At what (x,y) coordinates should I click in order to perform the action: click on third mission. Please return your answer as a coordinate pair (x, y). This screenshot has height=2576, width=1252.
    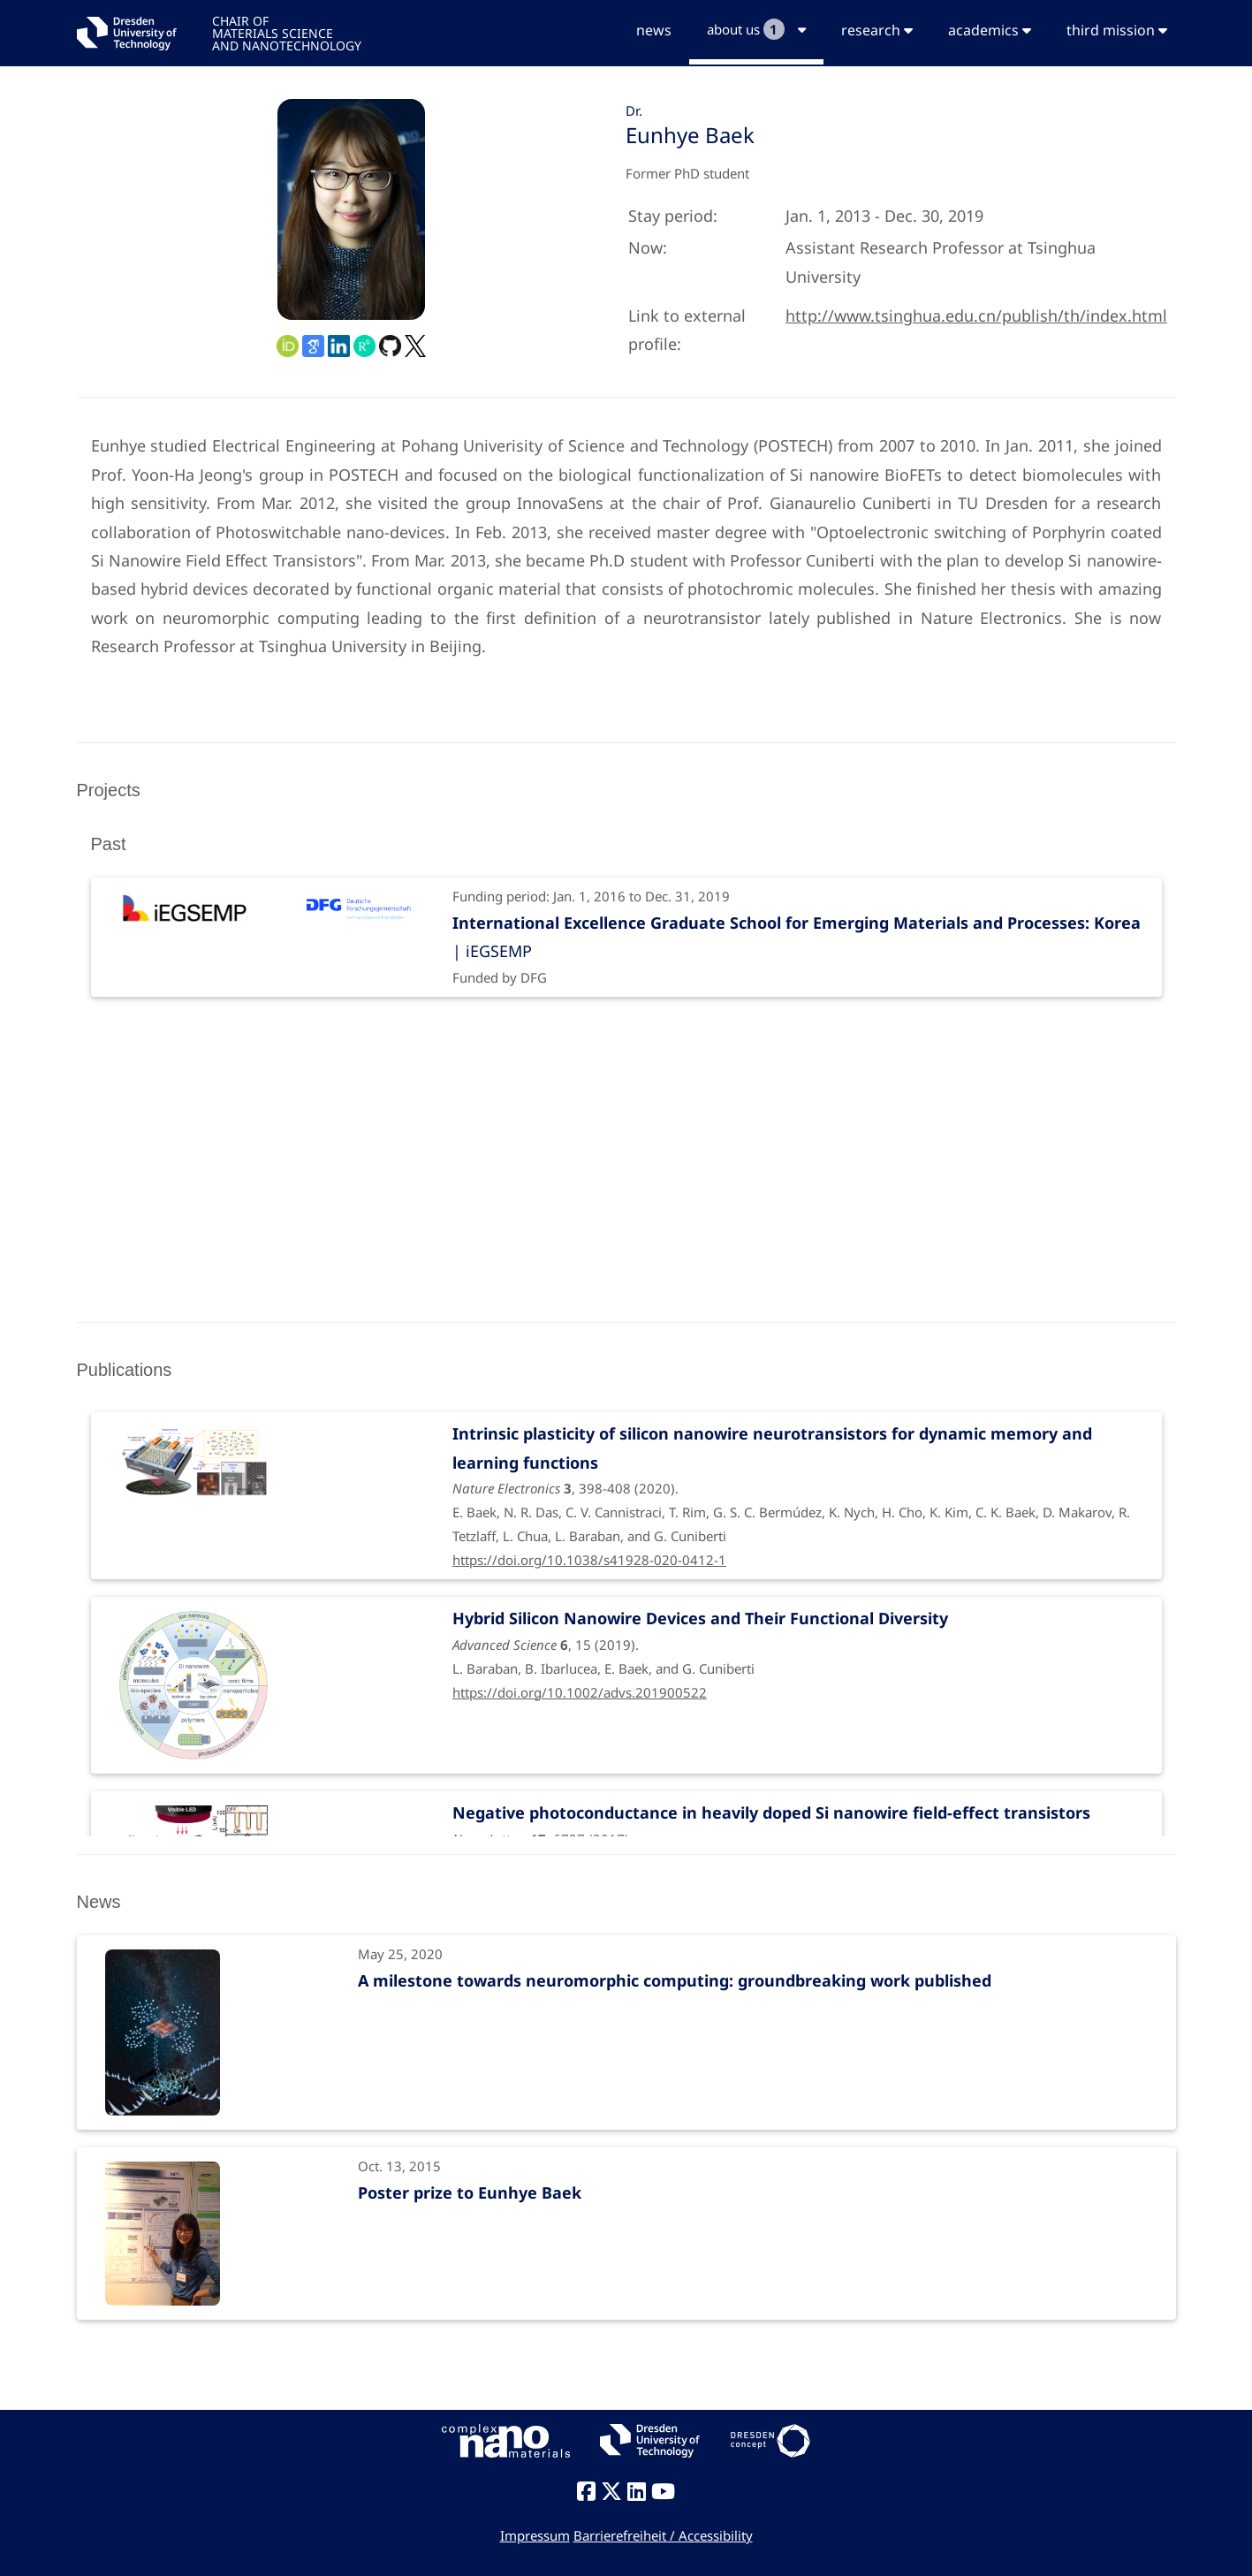
    Looking at the image, I should click on (1116, 30).